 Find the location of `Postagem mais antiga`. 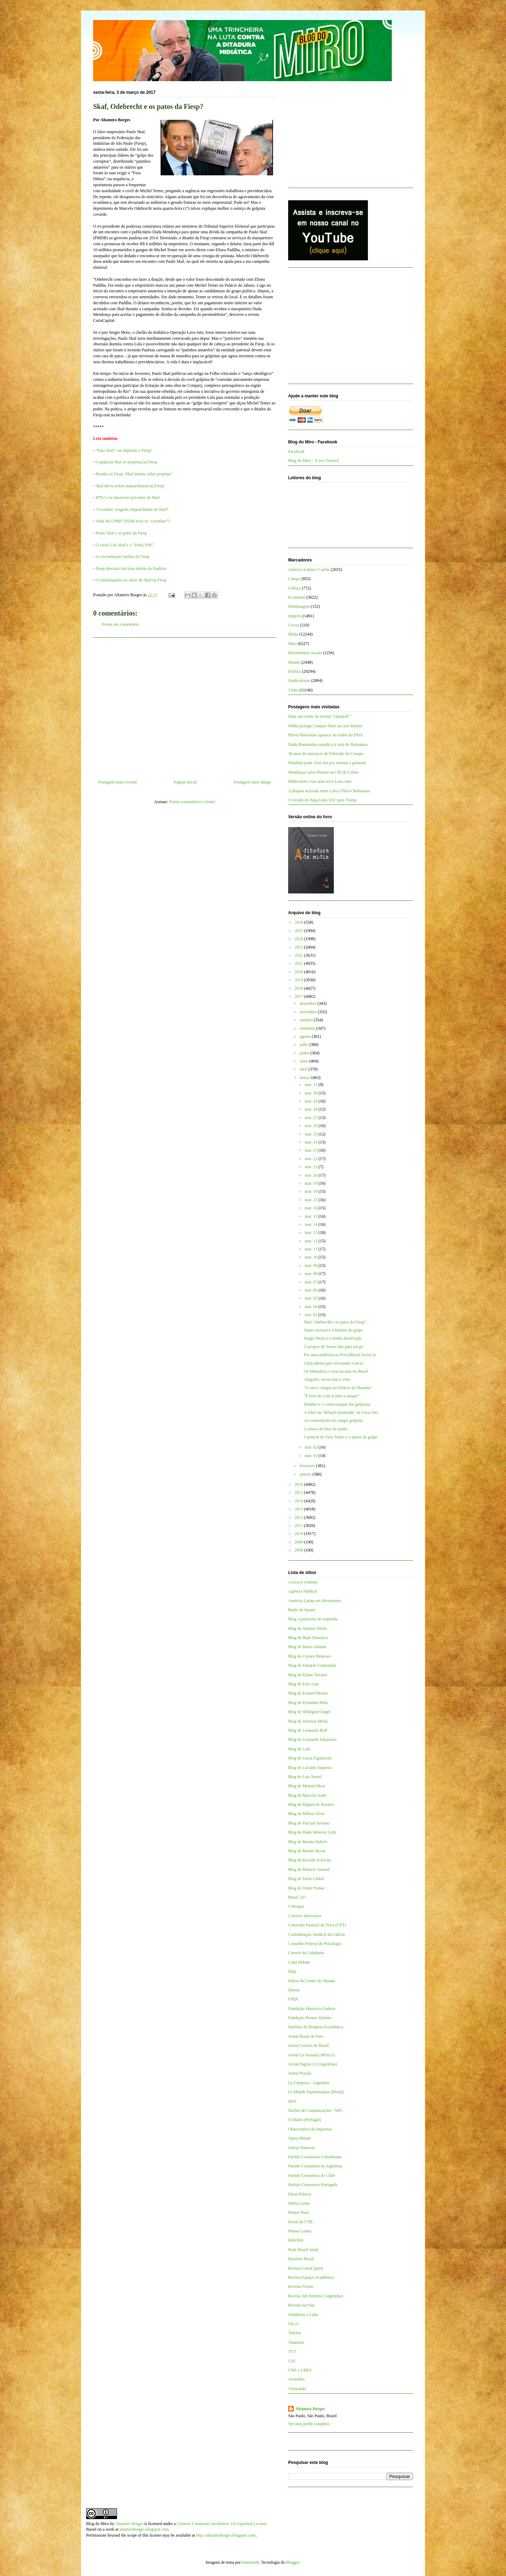

Postagem mais antiga is located at coordinates (252, 782).